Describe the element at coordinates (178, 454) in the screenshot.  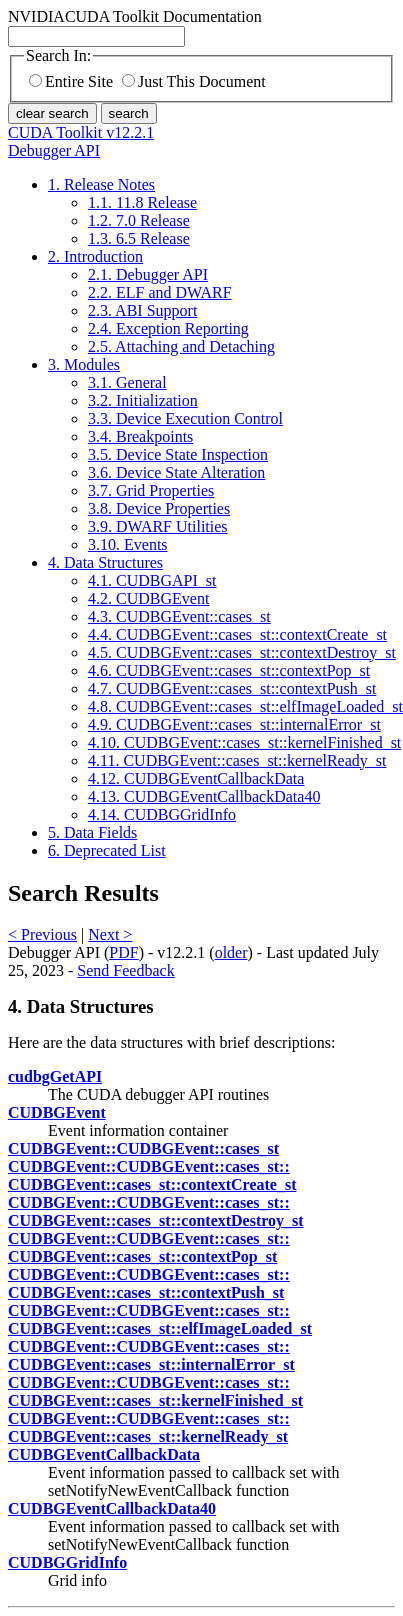
I see `3.5. Device State Inspection` at that location.